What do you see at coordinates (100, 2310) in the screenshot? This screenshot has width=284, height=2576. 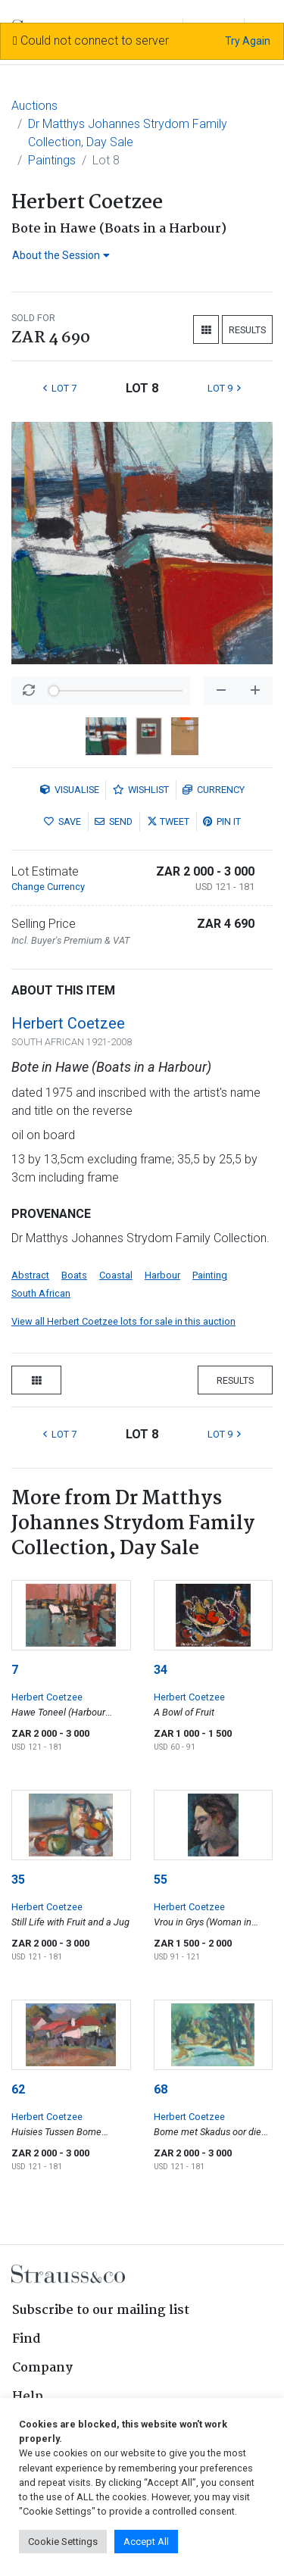 I see `Subscribe to our mailing list` at bounding box center [100, 2310].